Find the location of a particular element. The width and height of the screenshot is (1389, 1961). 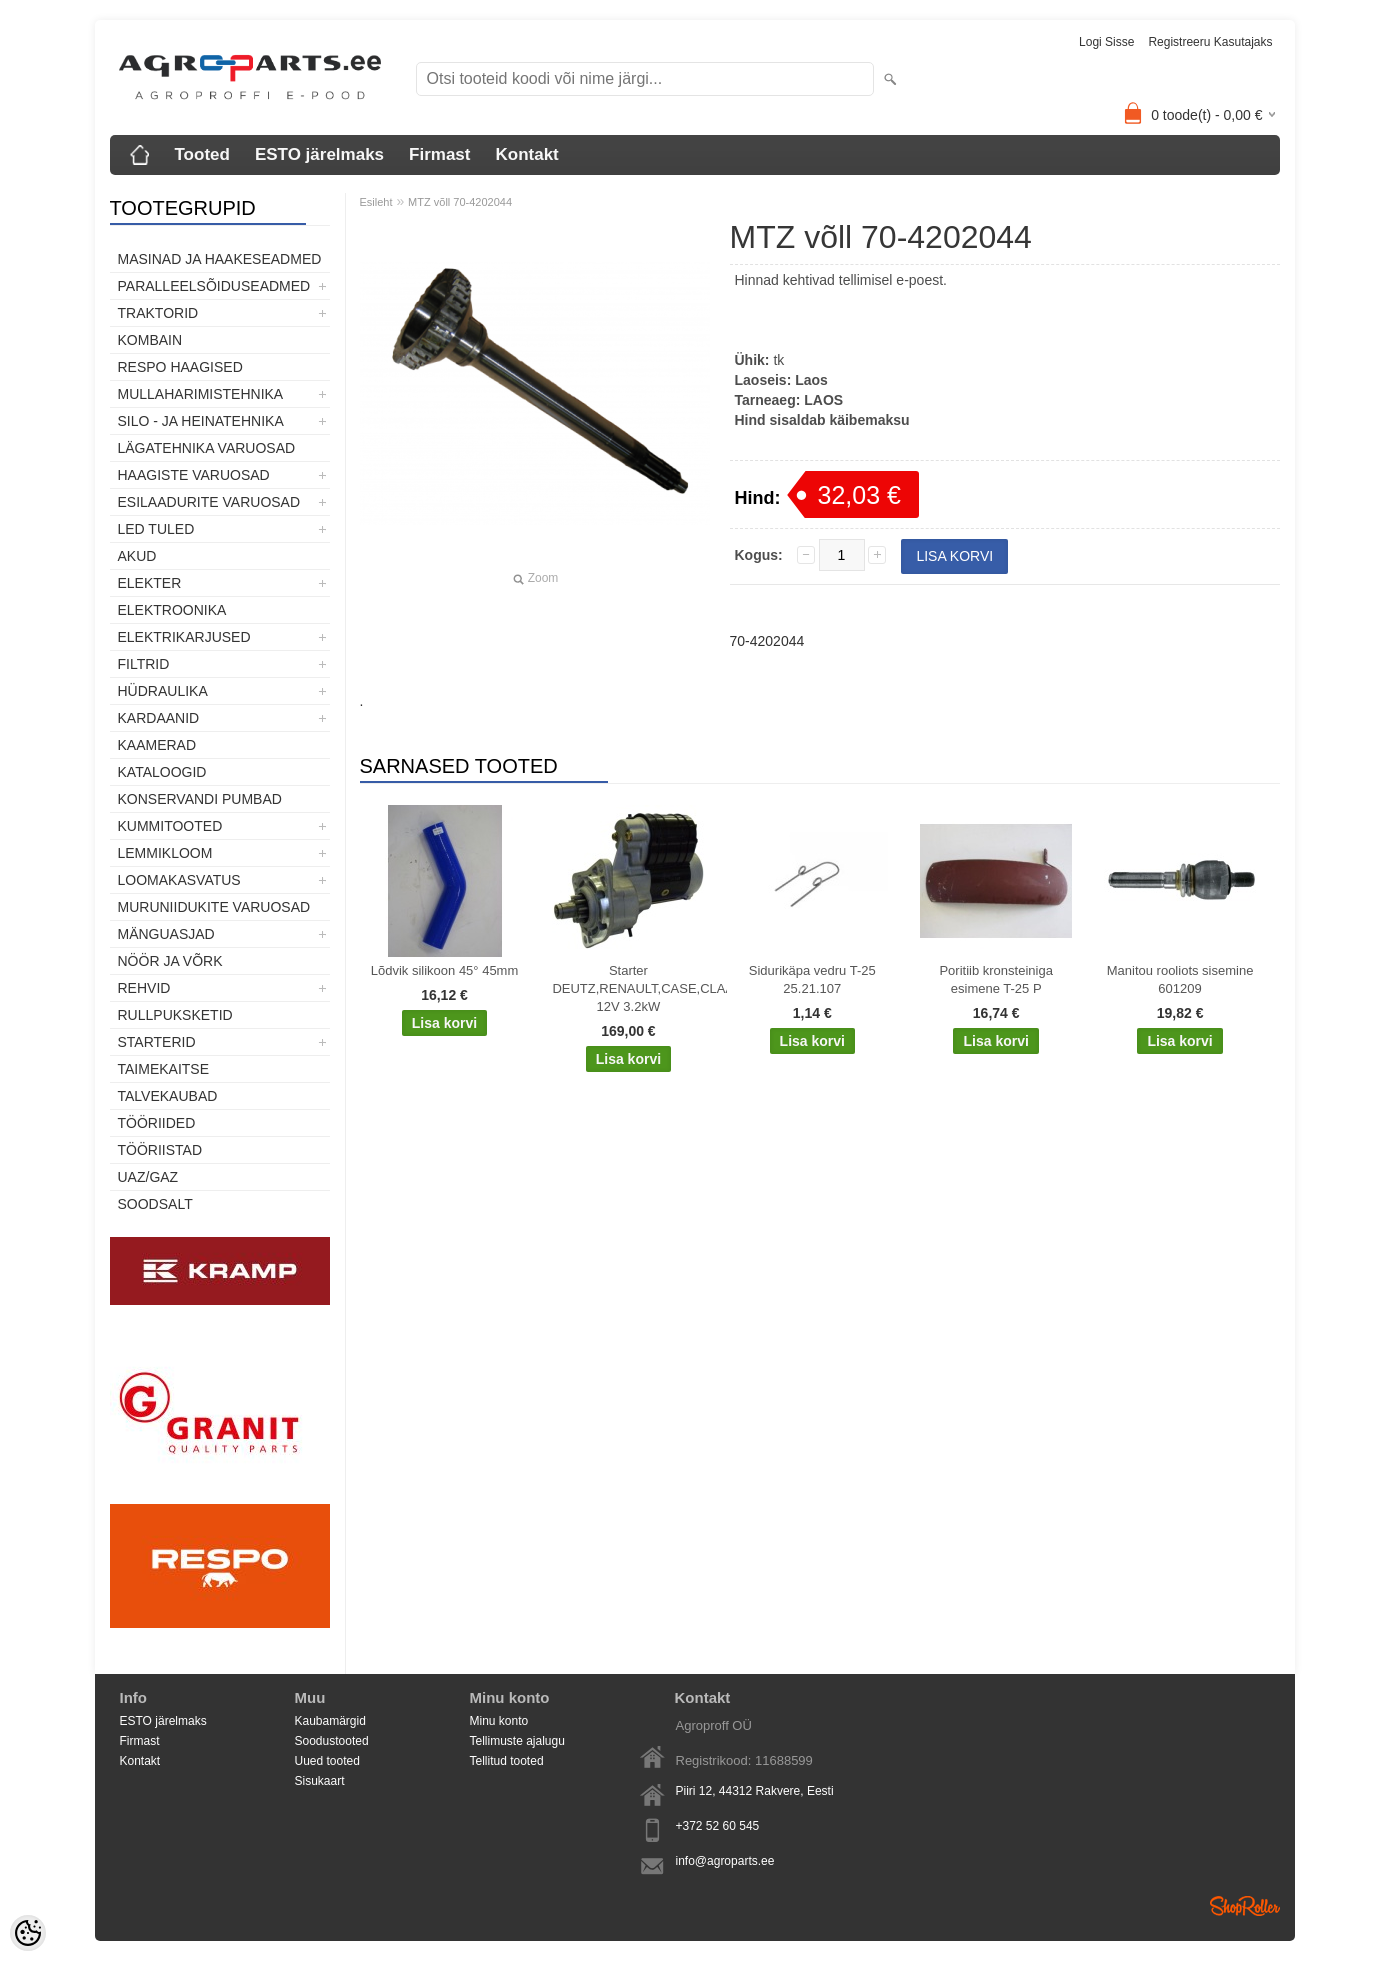

Muruniidukite varuosad is located at coordinates (214, 907).